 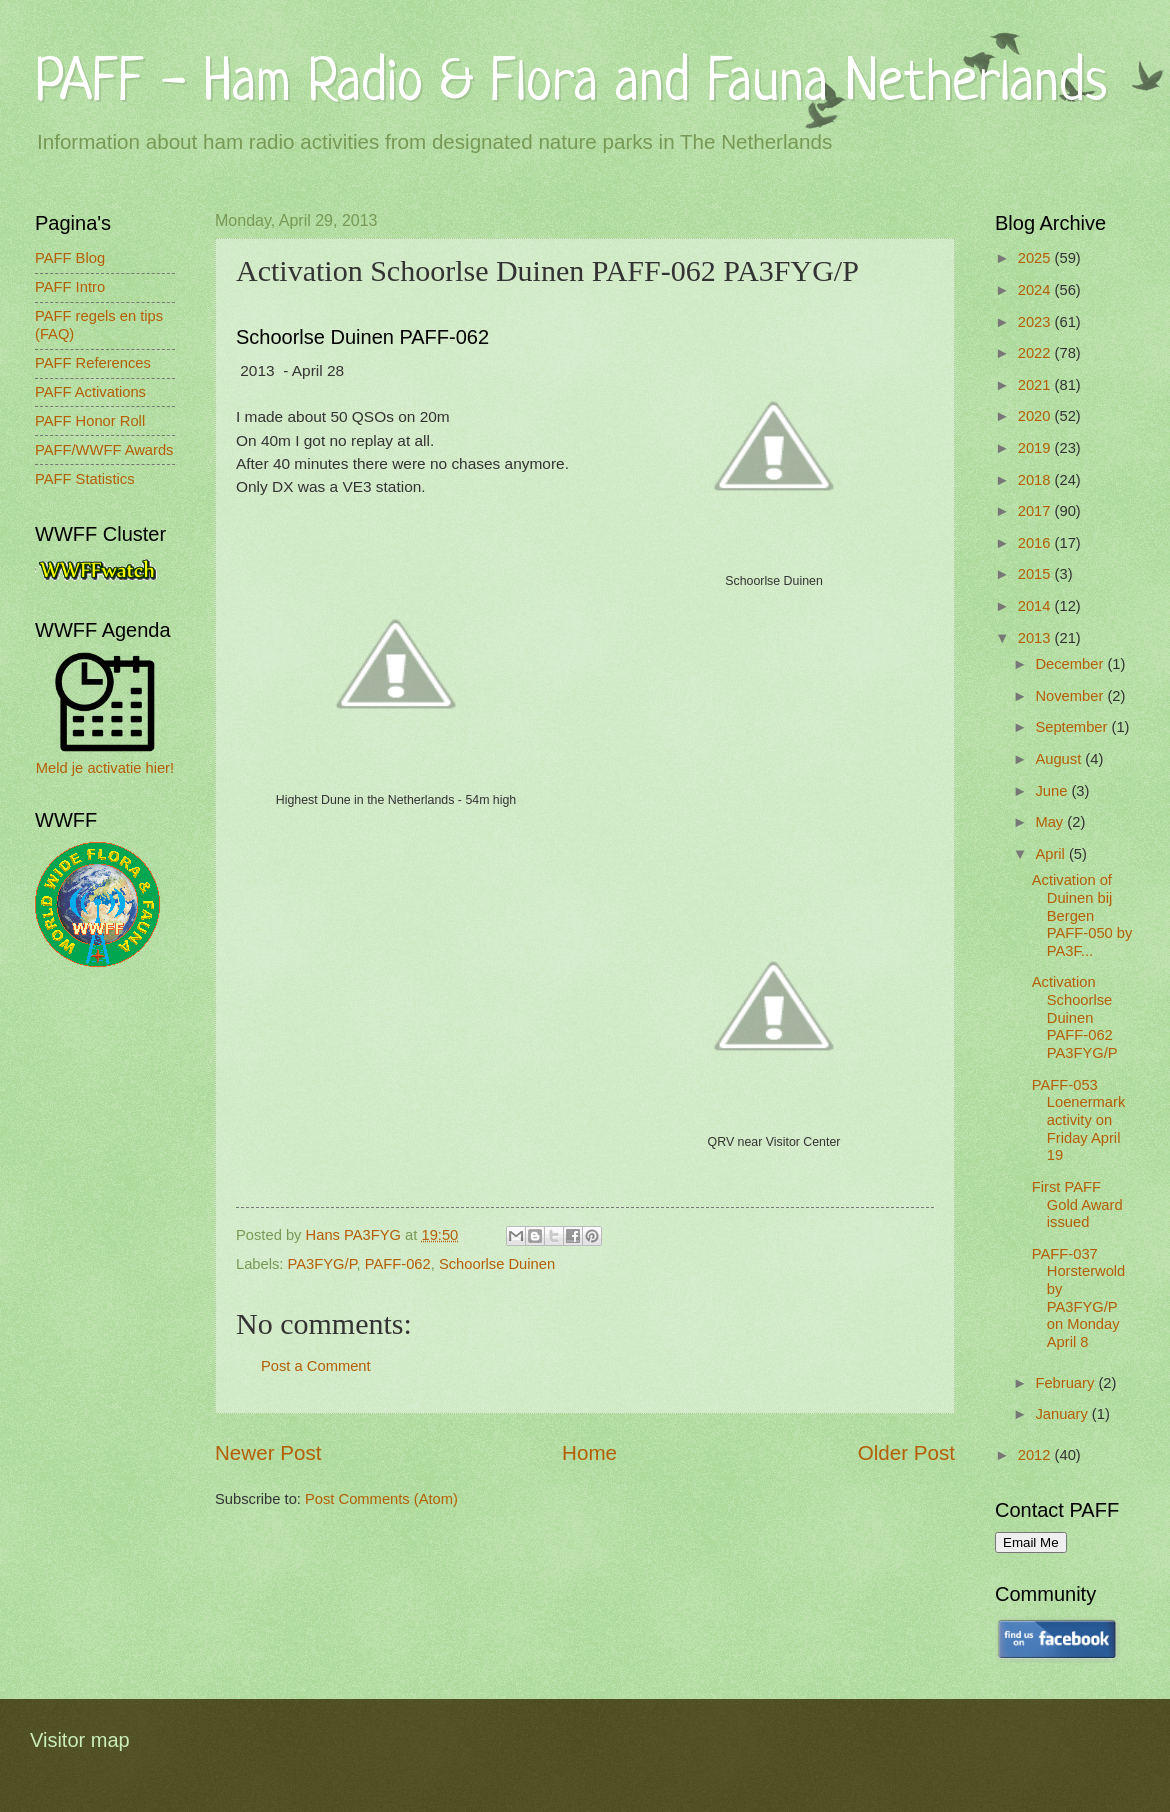 What do you see at coordinates (1036, 480) in the screenshot?
I see `2018` at bounding box center [1036, 480].